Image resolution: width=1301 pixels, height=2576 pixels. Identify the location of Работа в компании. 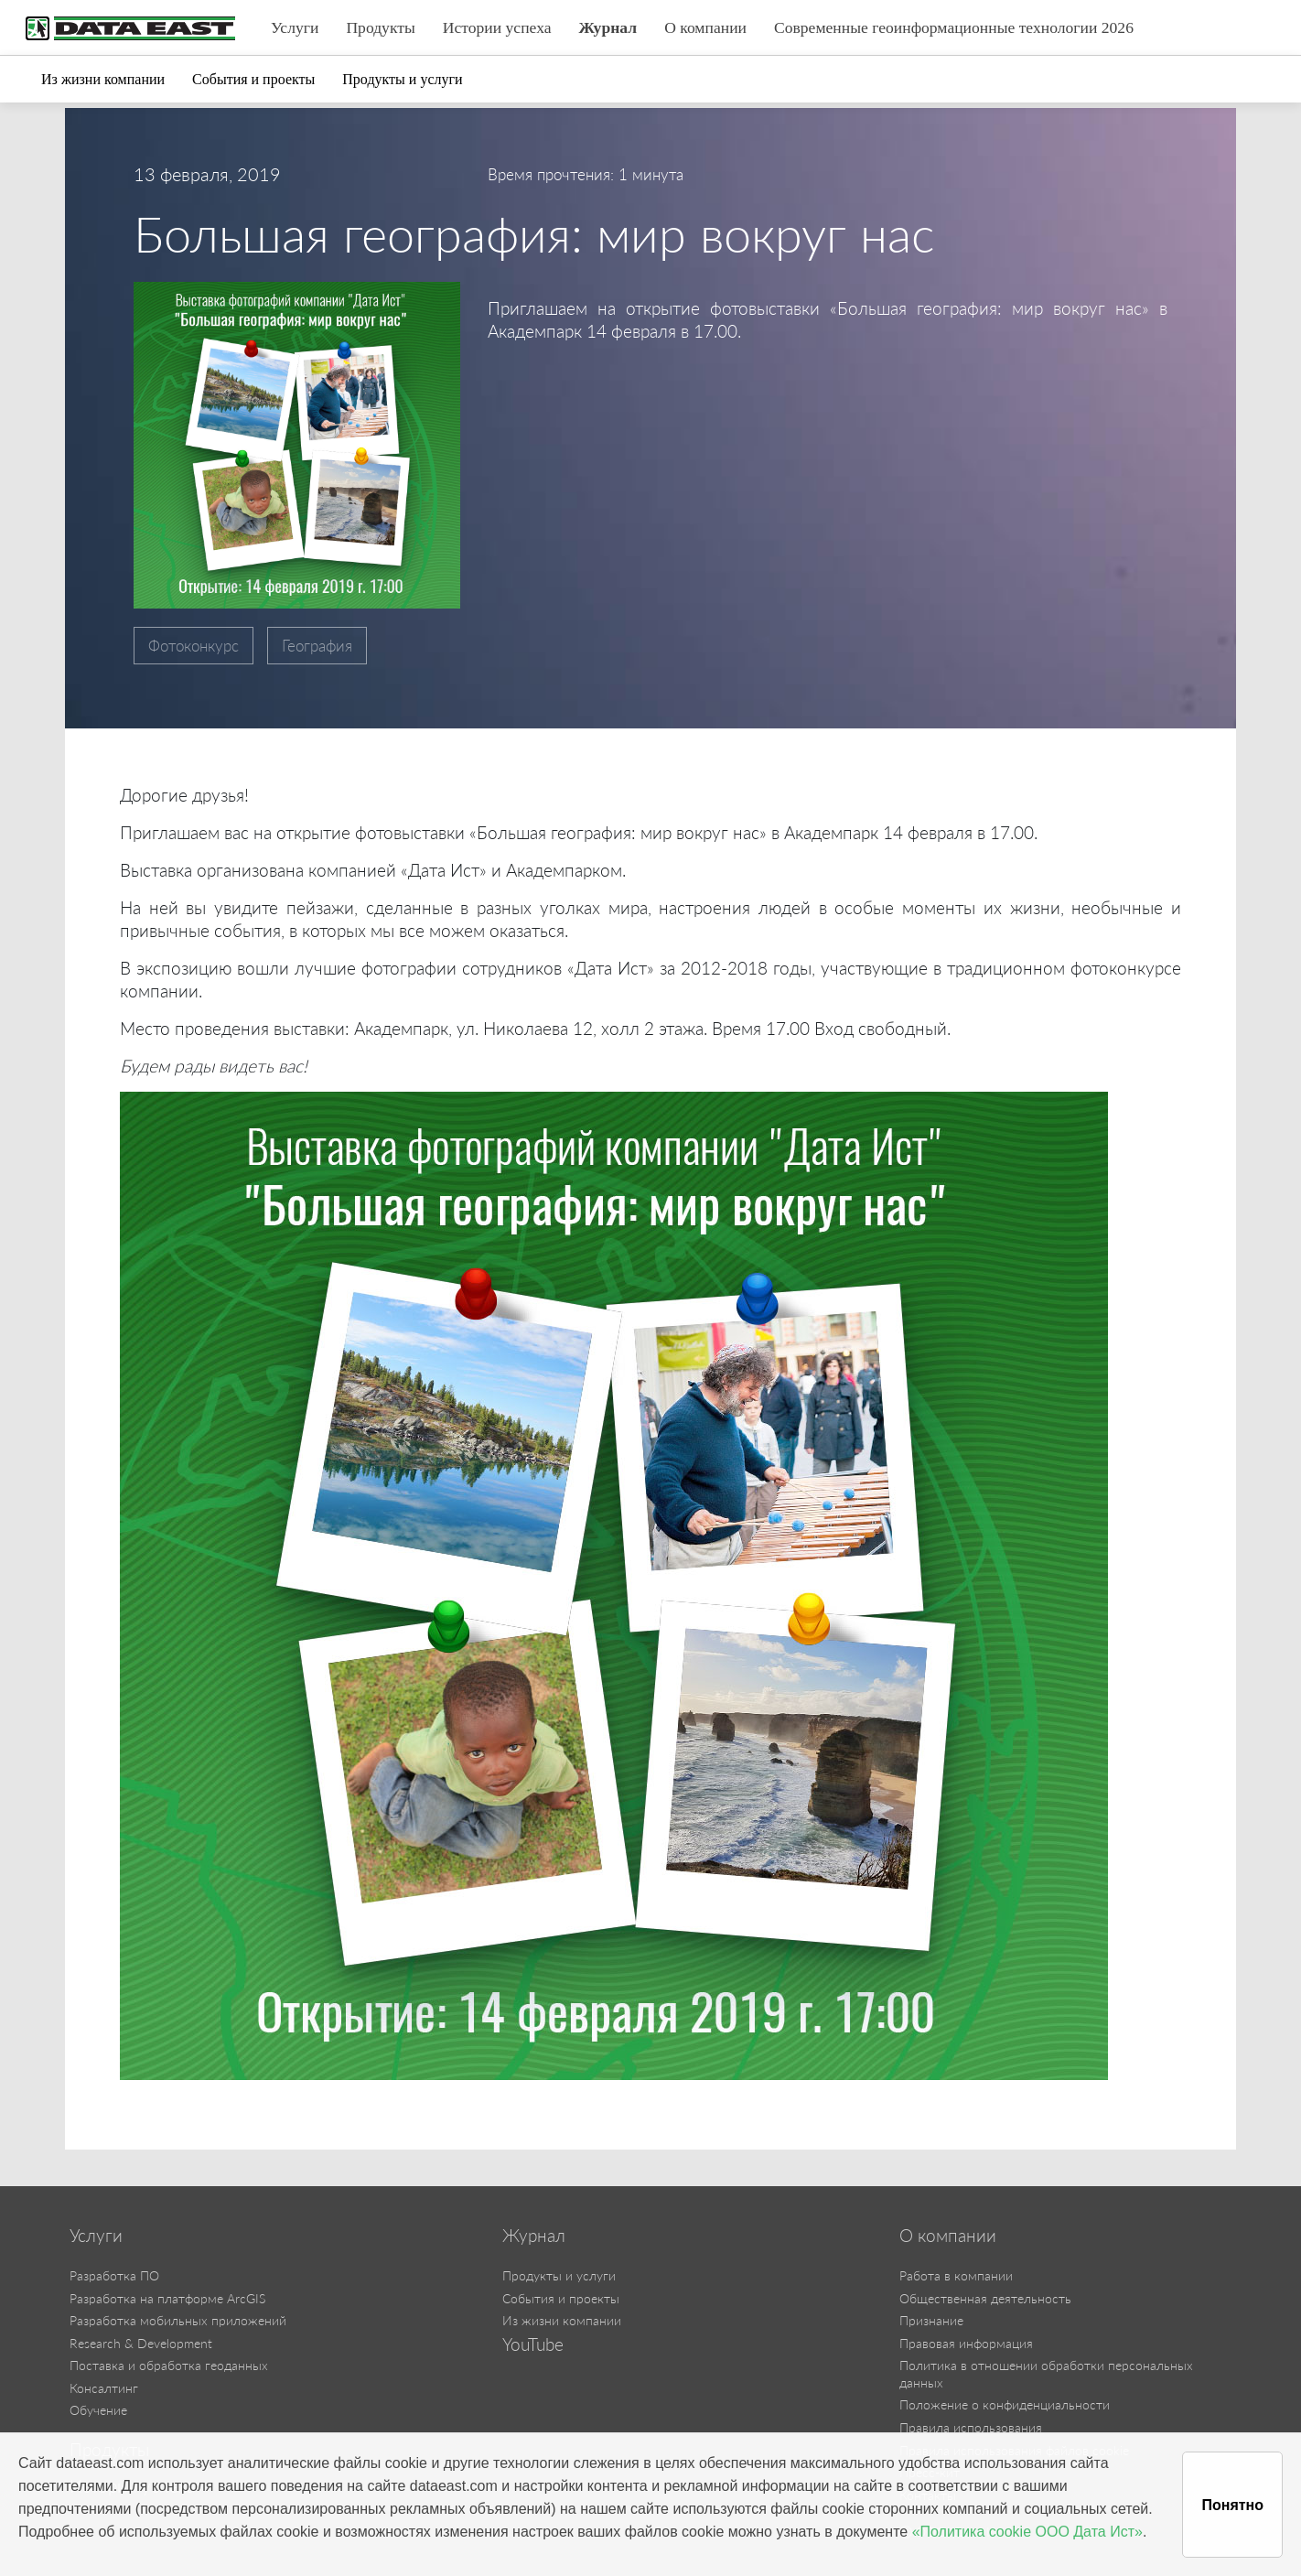
(956, 2275).